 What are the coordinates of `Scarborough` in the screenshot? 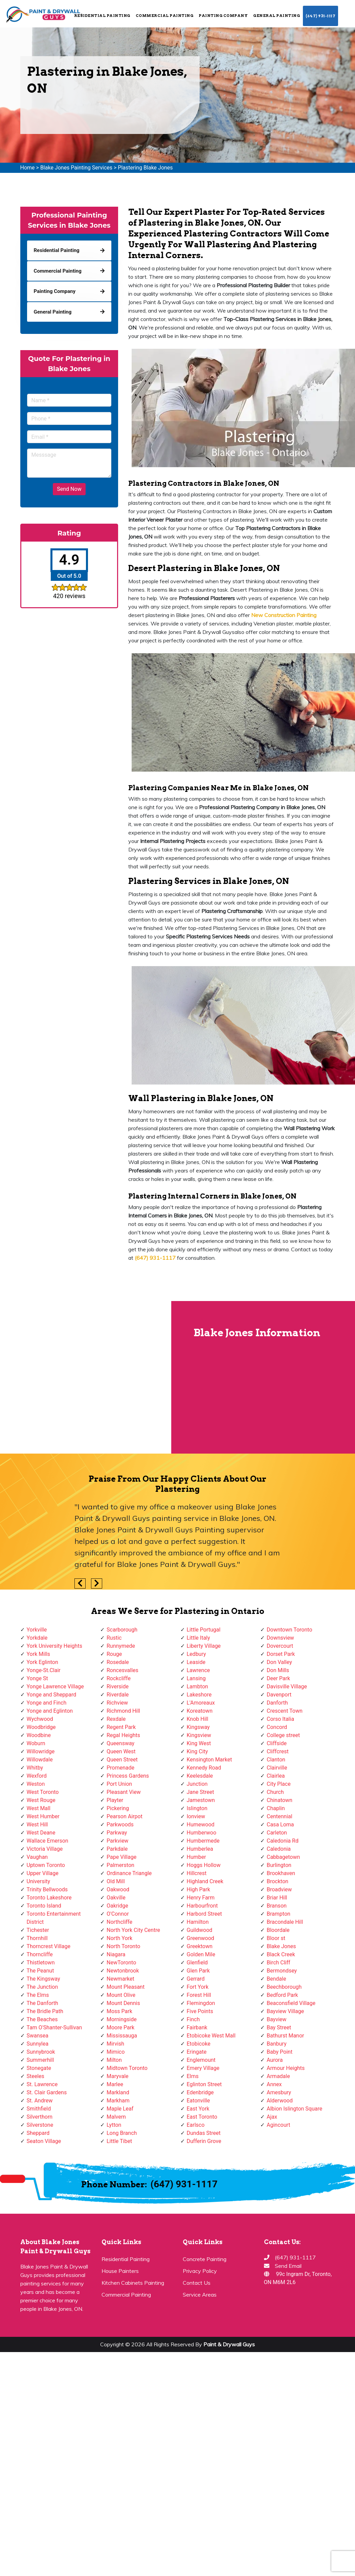 It's located at (122, 1629).